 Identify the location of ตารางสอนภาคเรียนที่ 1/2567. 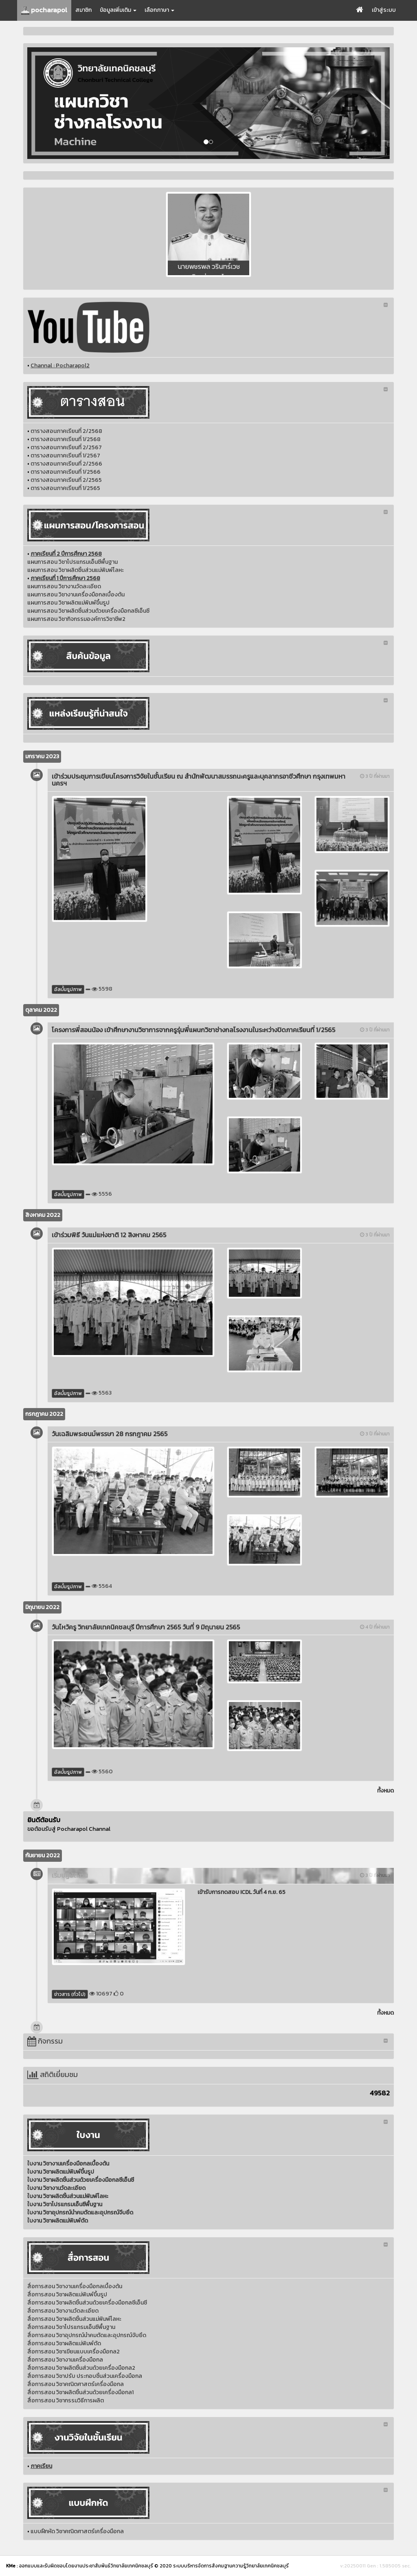
(65, 455).